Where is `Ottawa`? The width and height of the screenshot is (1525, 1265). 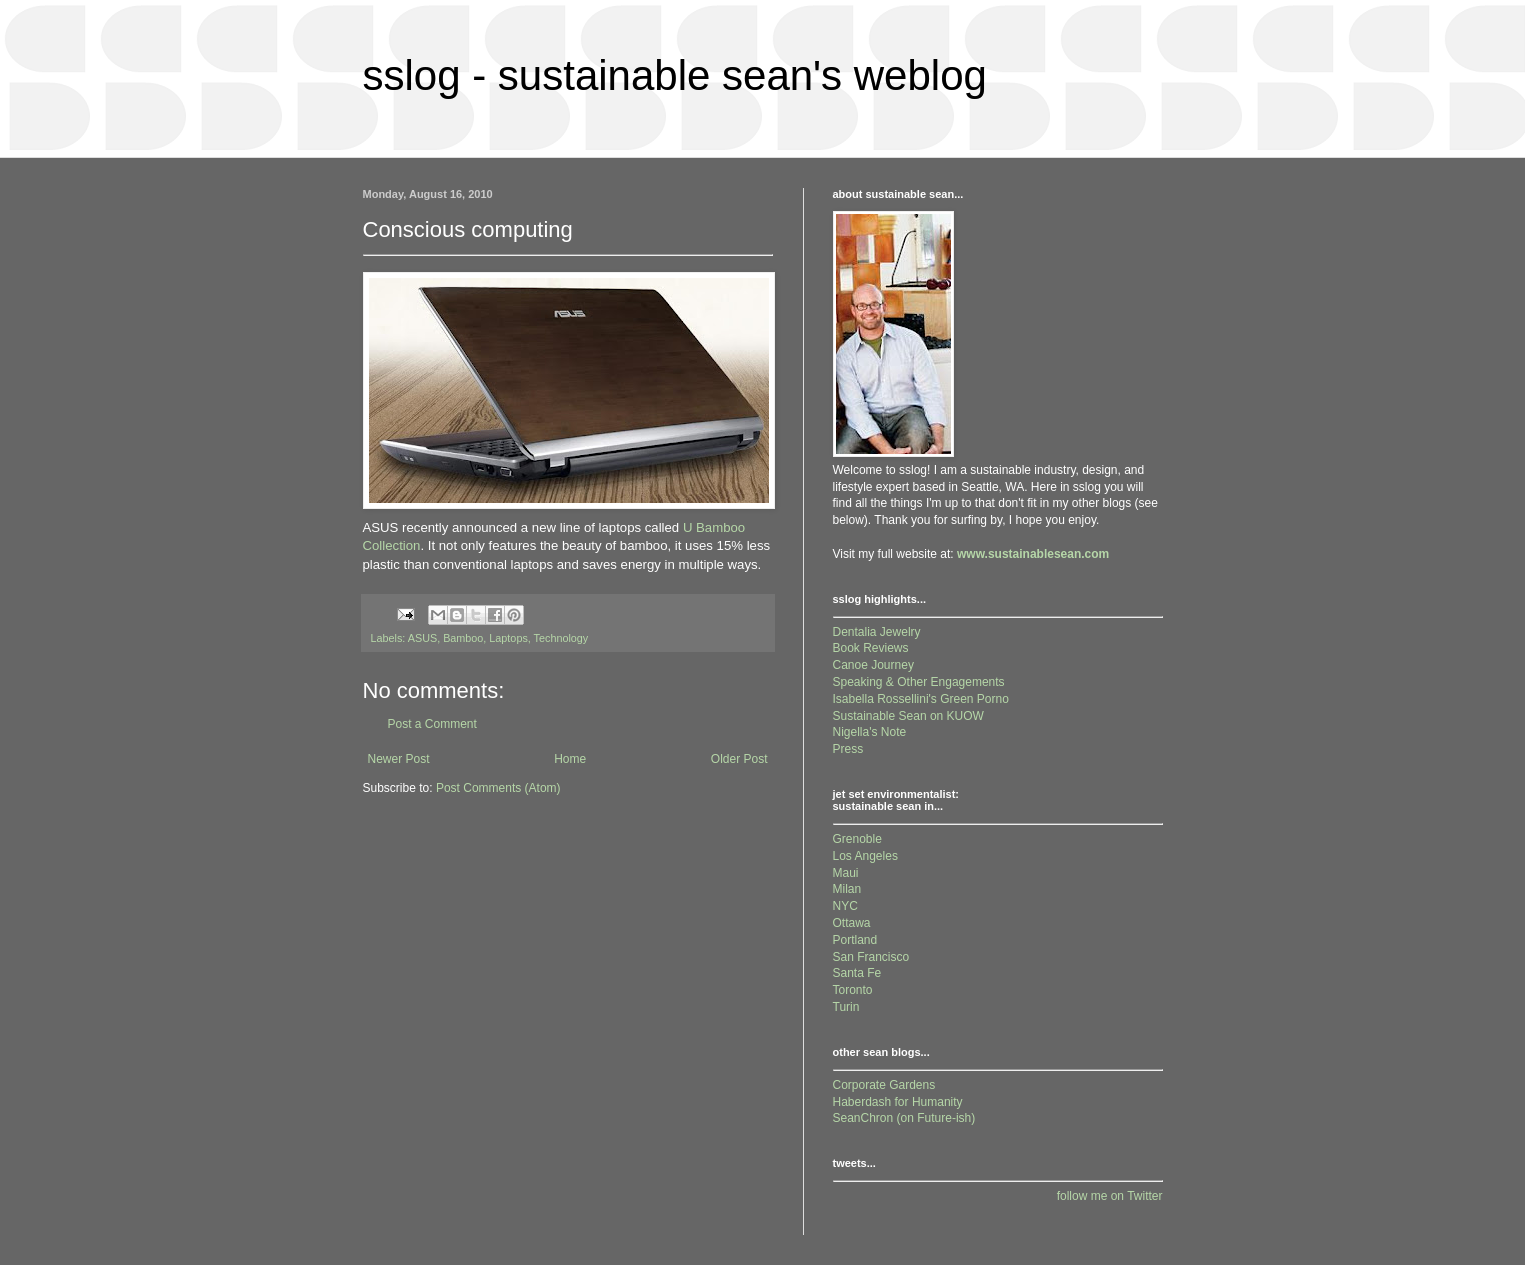
Ottawa is located at coordinates (852, 923).